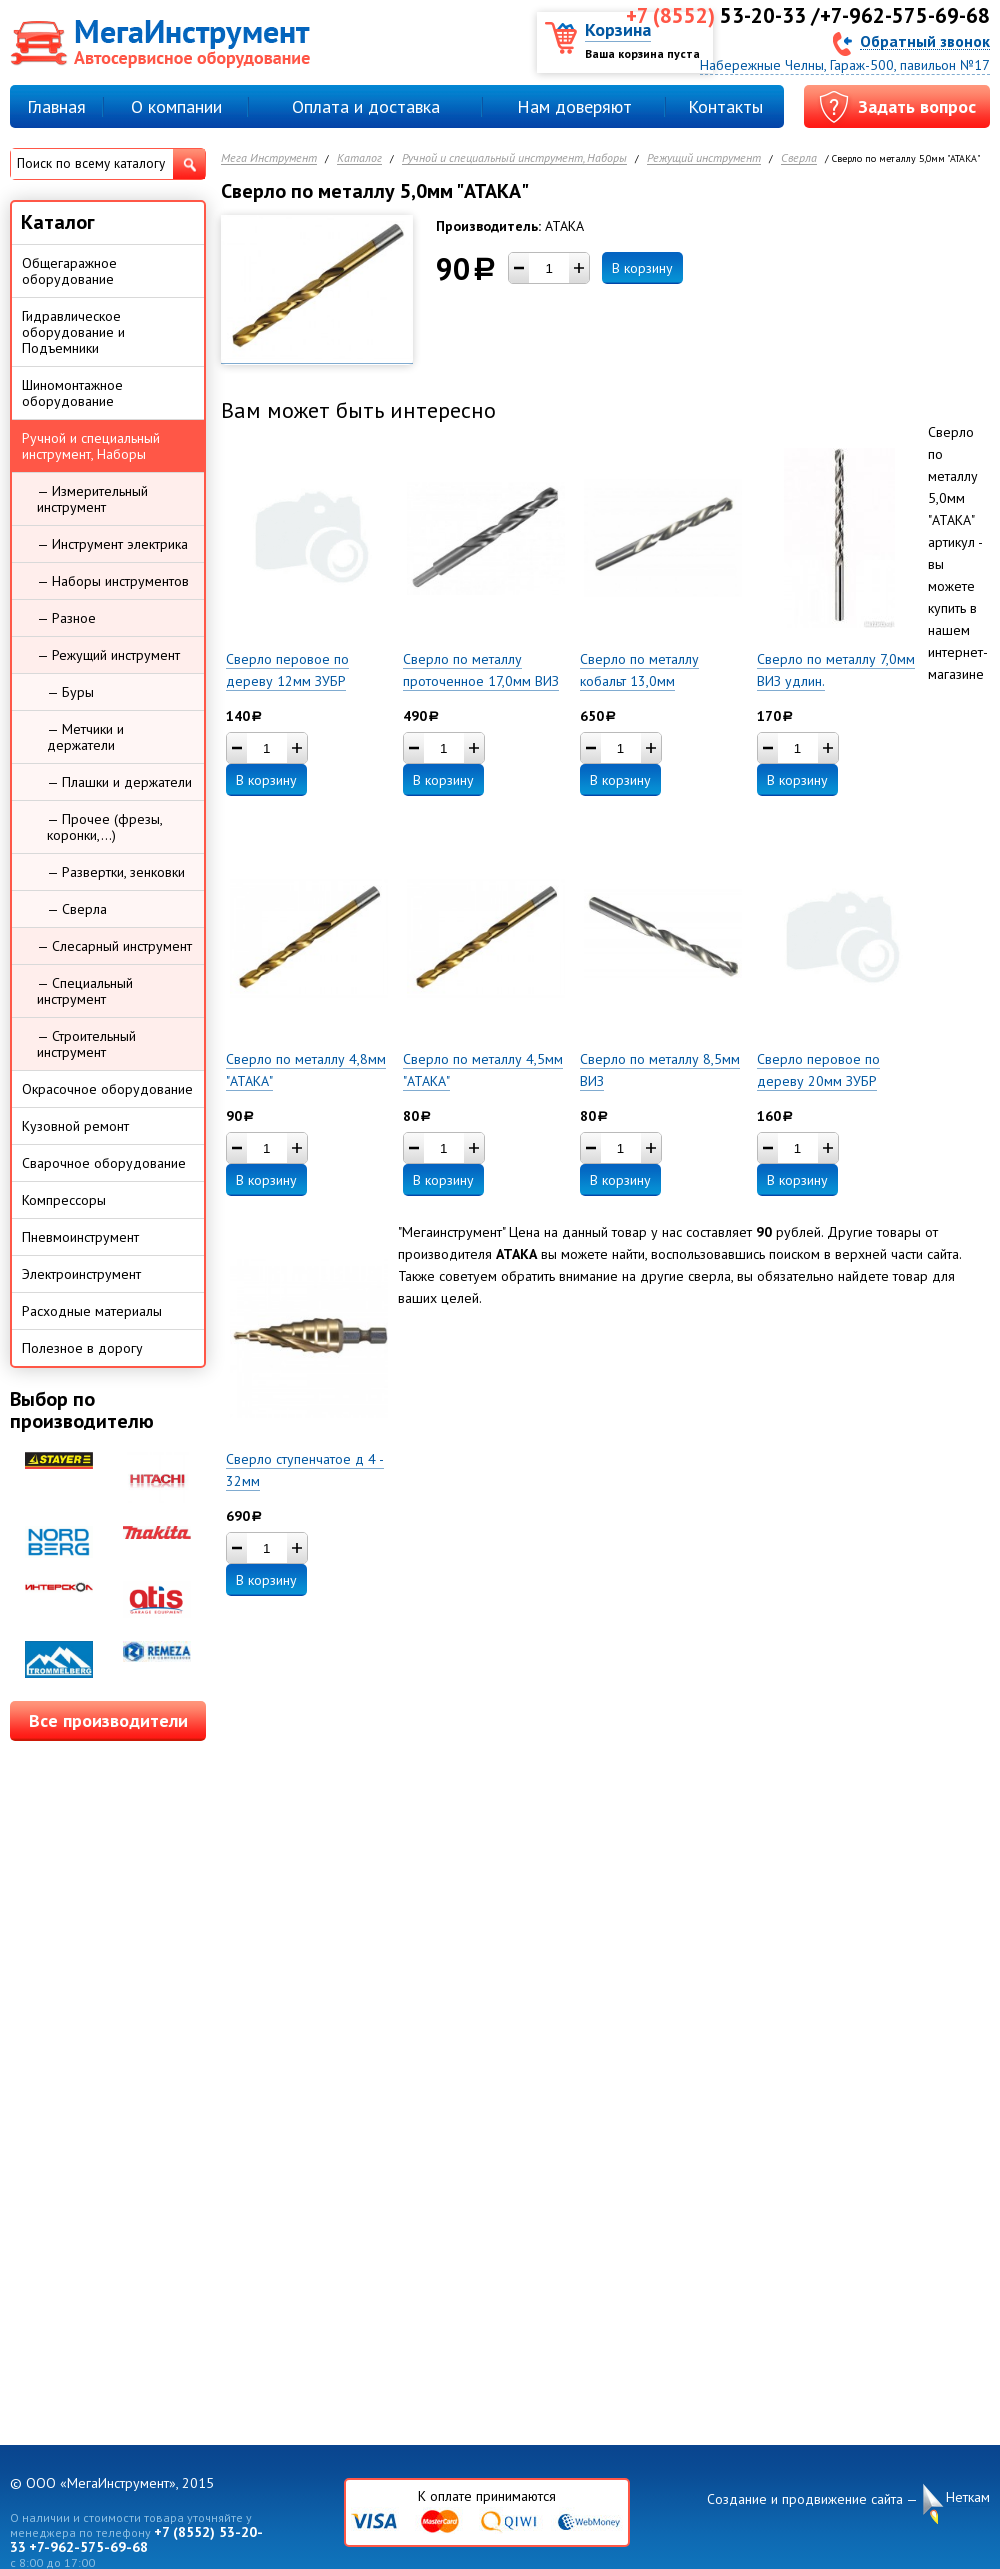 The image size is (1000, 2569). I want to click on — Плашки и держатели, so click(119, 782).